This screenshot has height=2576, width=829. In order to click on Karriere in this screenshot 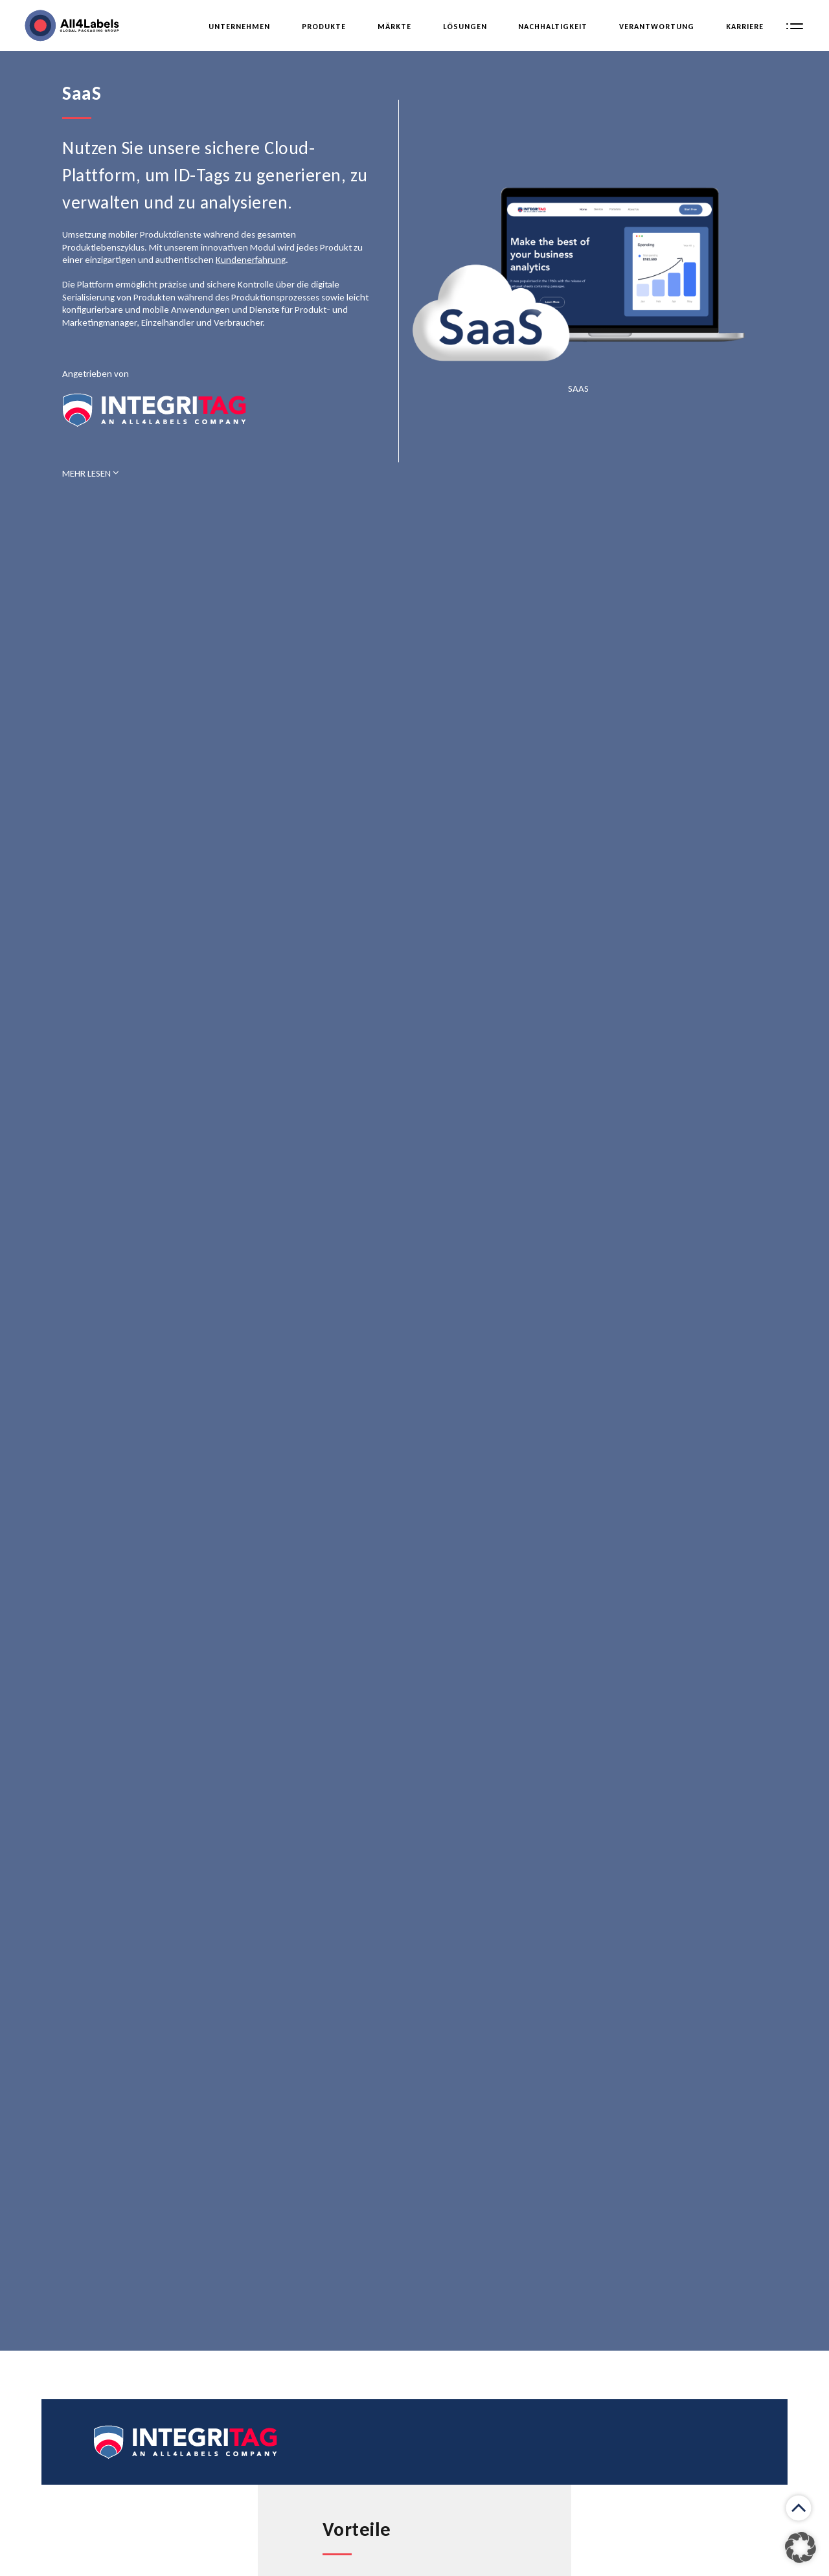, I will do `click(745, 26)`.